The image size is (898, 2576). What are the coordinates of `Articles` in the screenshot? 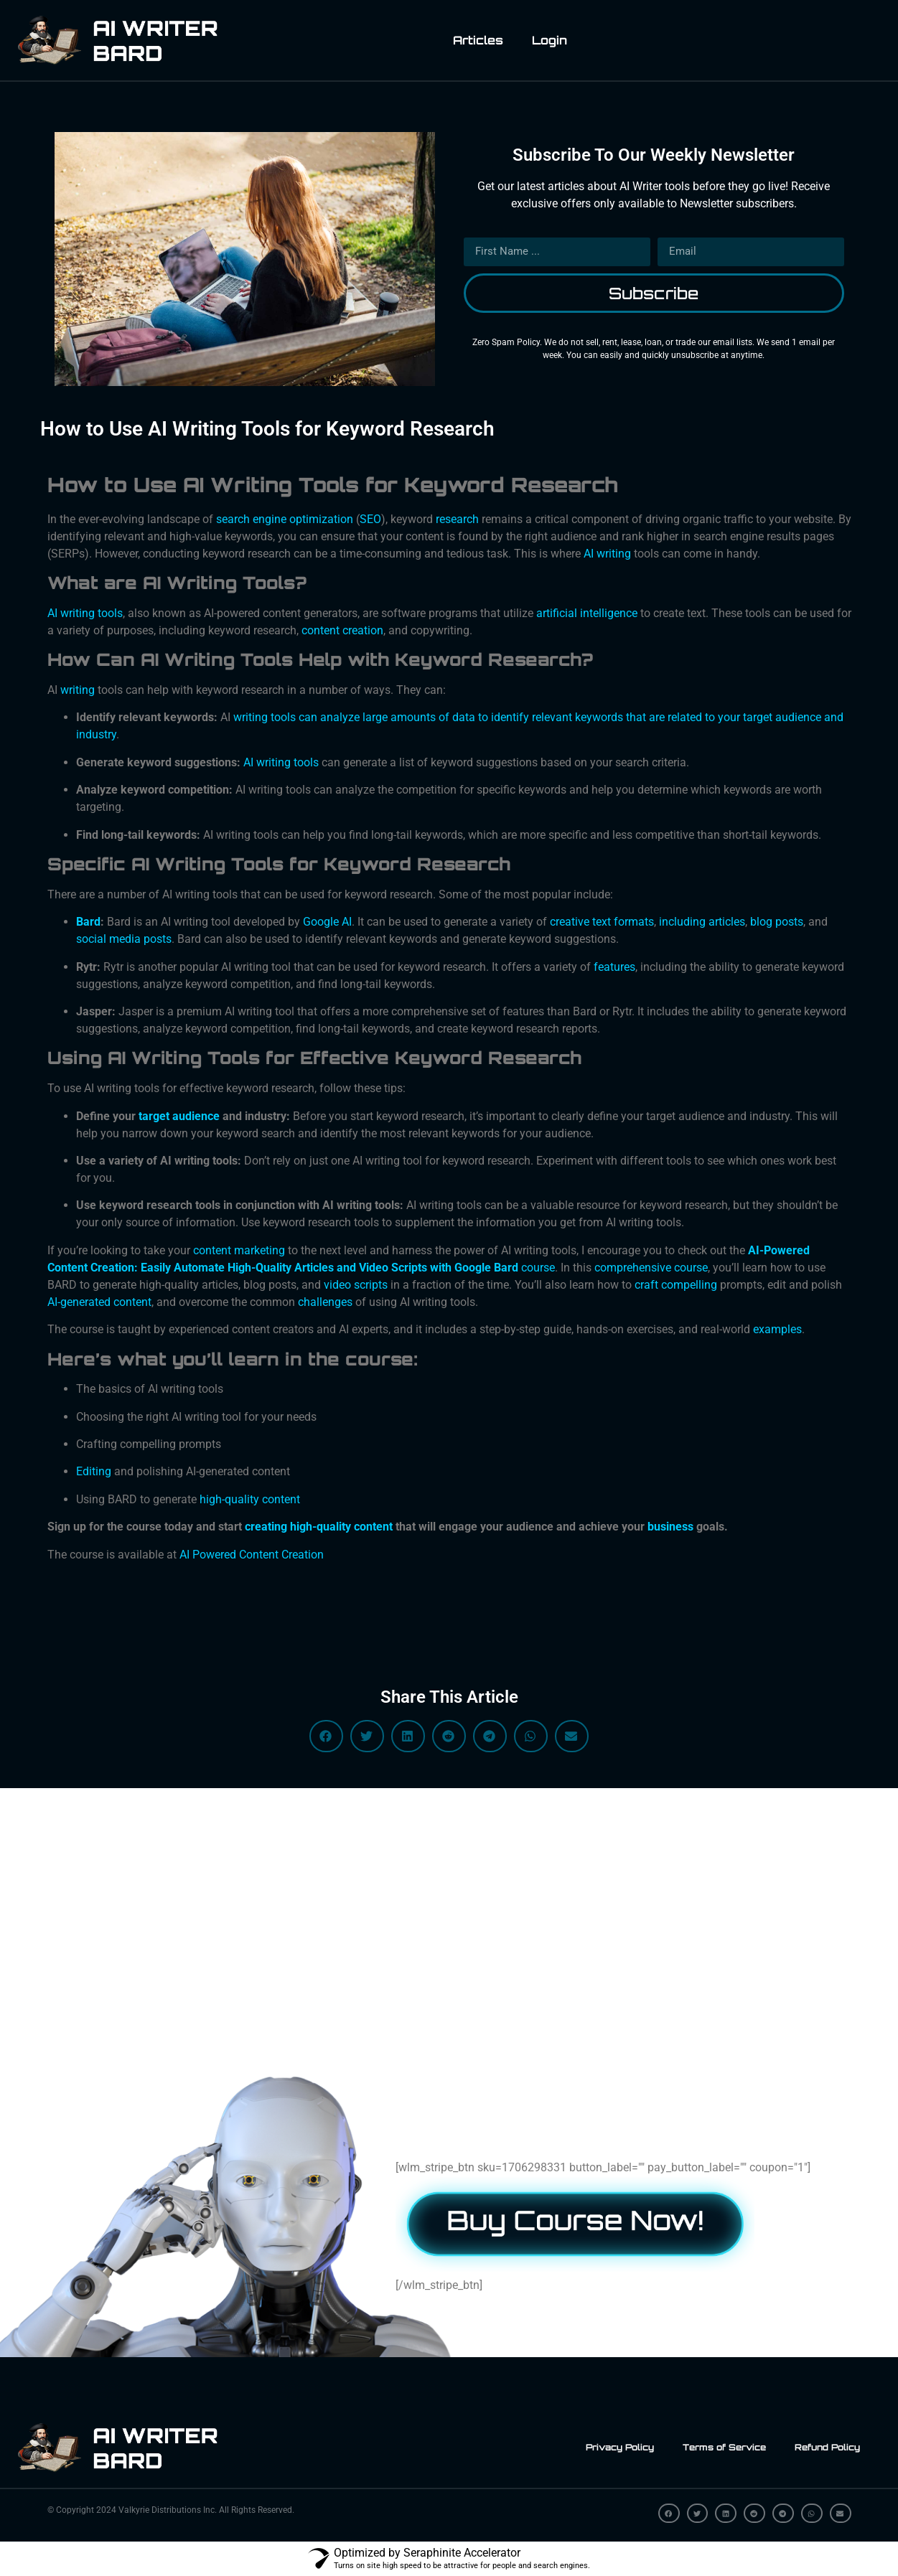 It's located at (478, 40).